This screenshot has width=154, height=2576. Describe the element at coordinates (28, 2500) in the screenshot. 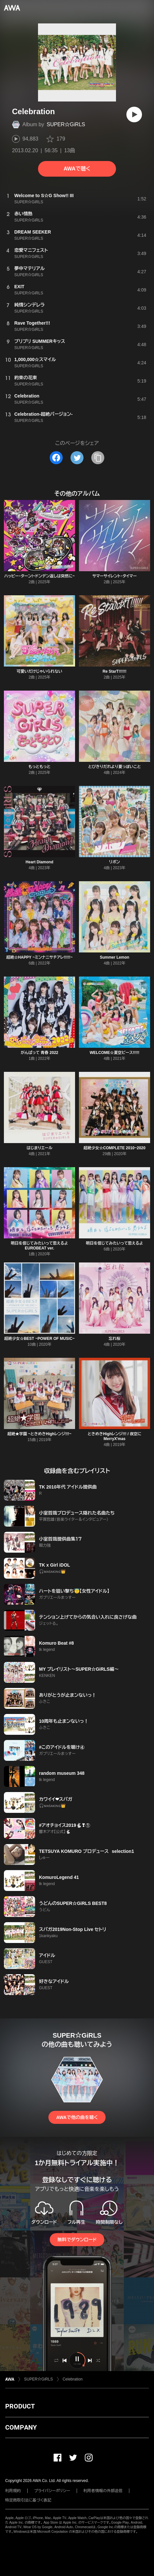

I see `特定商取引法に基づく表記` at that location.